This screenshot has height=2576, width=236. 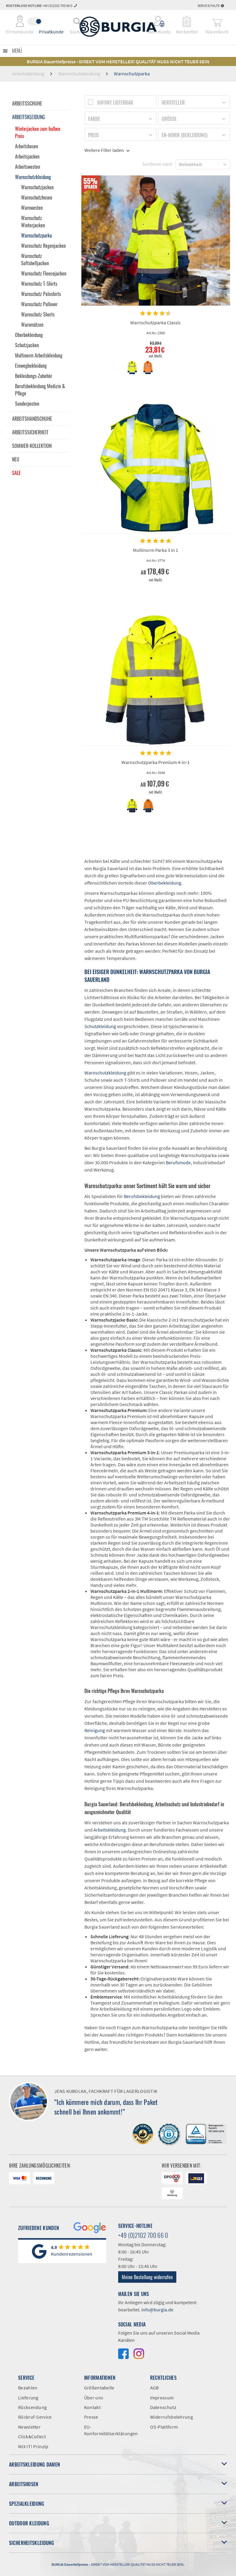 I want to click on Sofort lieferbar, so click(x=115, y=102).